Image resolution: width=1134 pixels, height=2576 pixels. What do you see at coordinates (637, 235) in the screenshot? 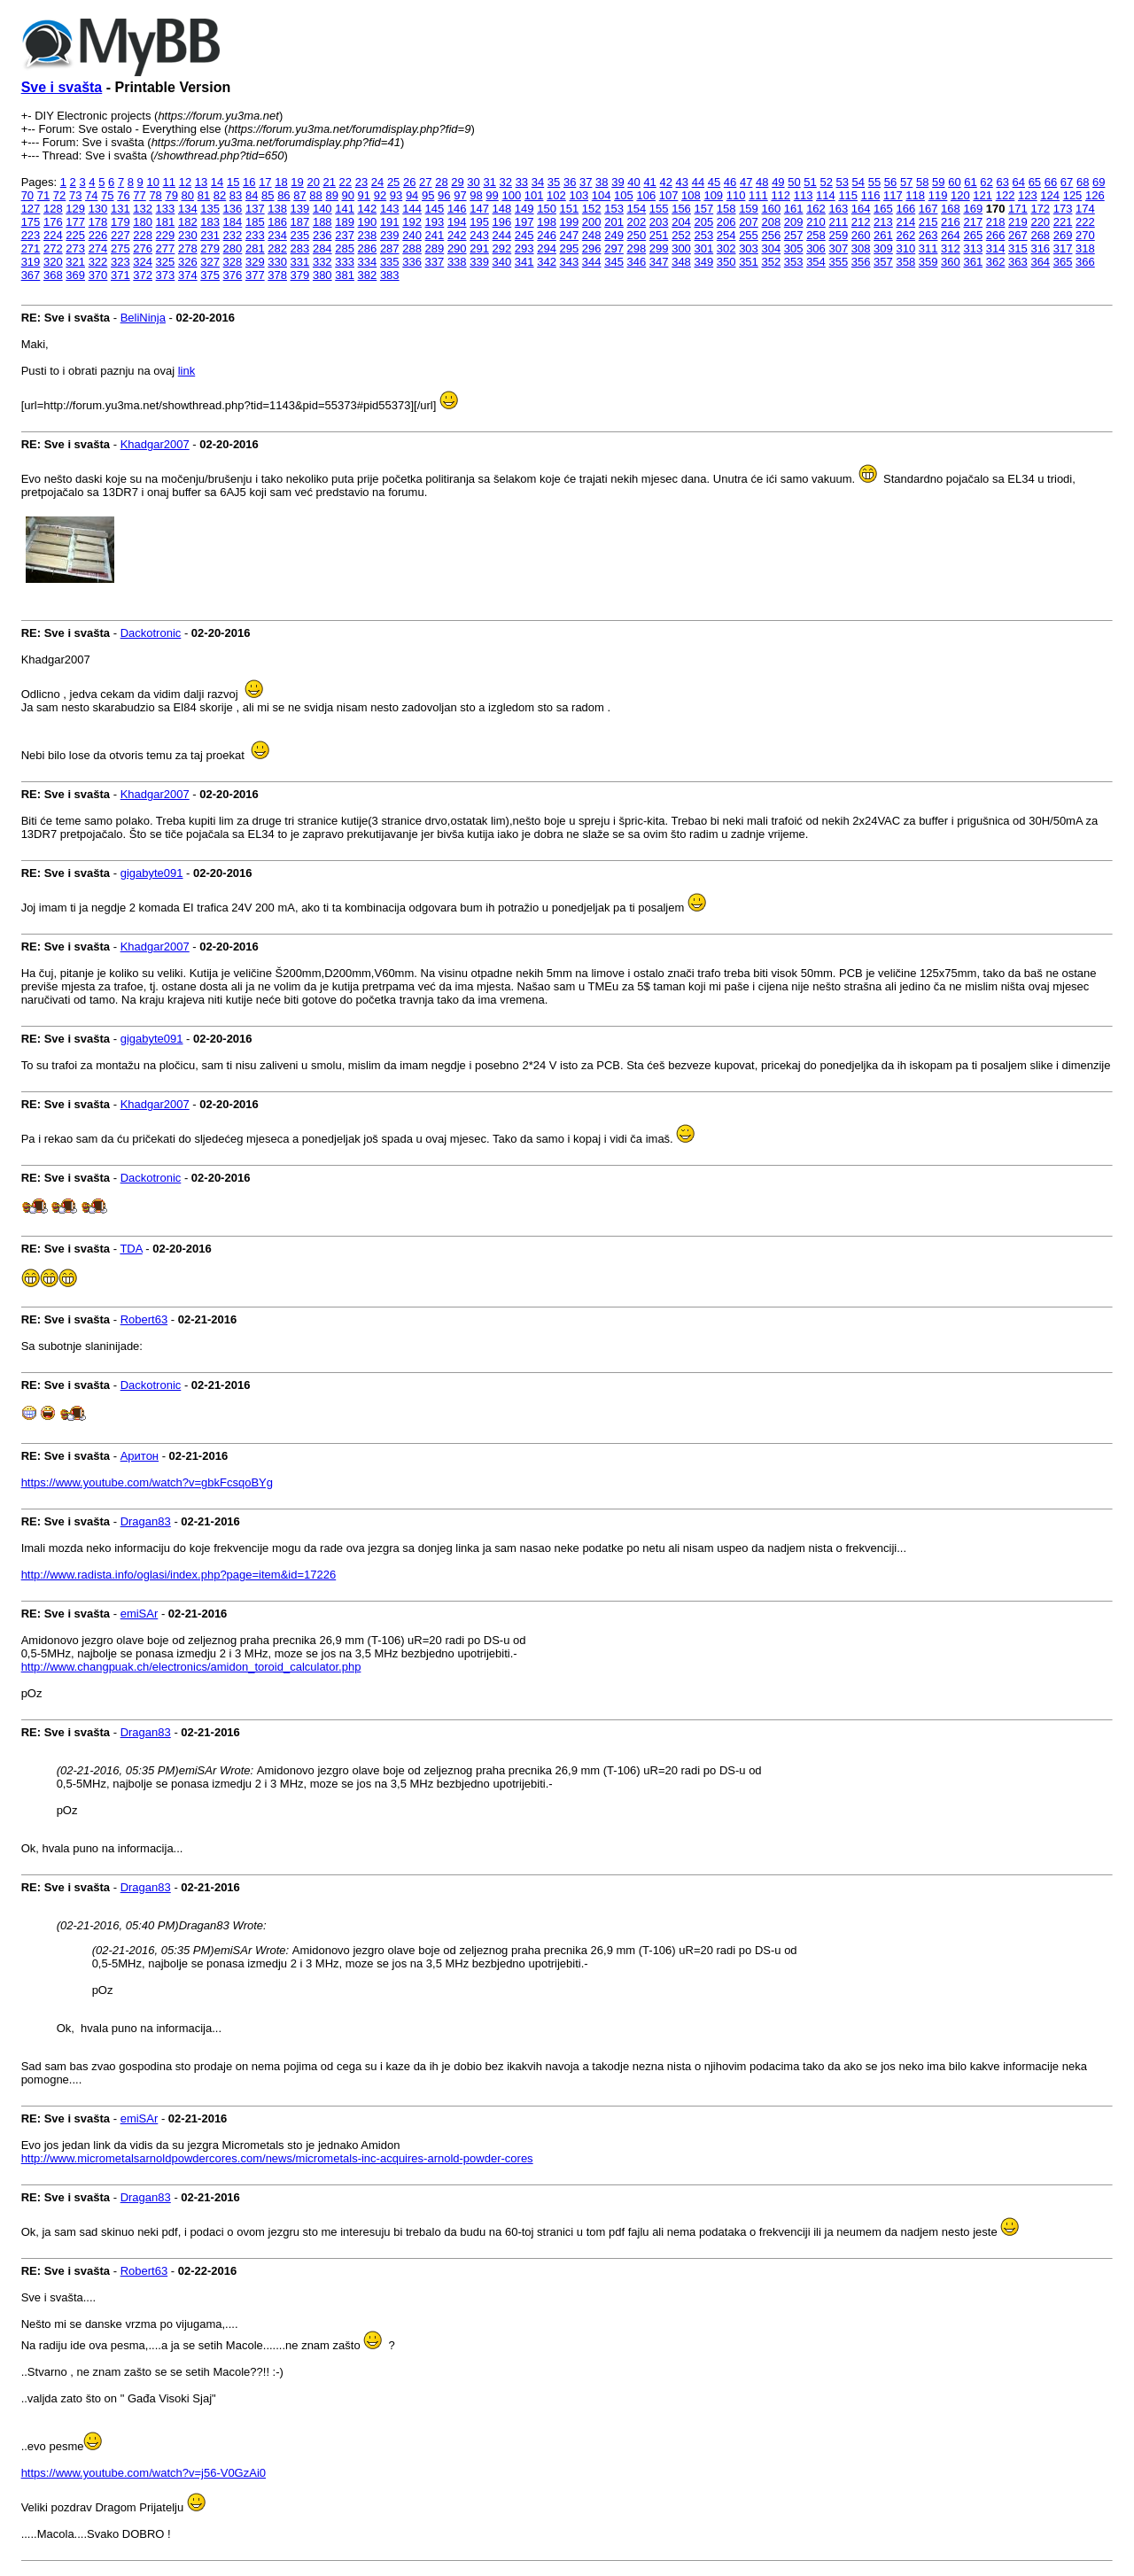
I see `250` at bounding box center [637, 235].